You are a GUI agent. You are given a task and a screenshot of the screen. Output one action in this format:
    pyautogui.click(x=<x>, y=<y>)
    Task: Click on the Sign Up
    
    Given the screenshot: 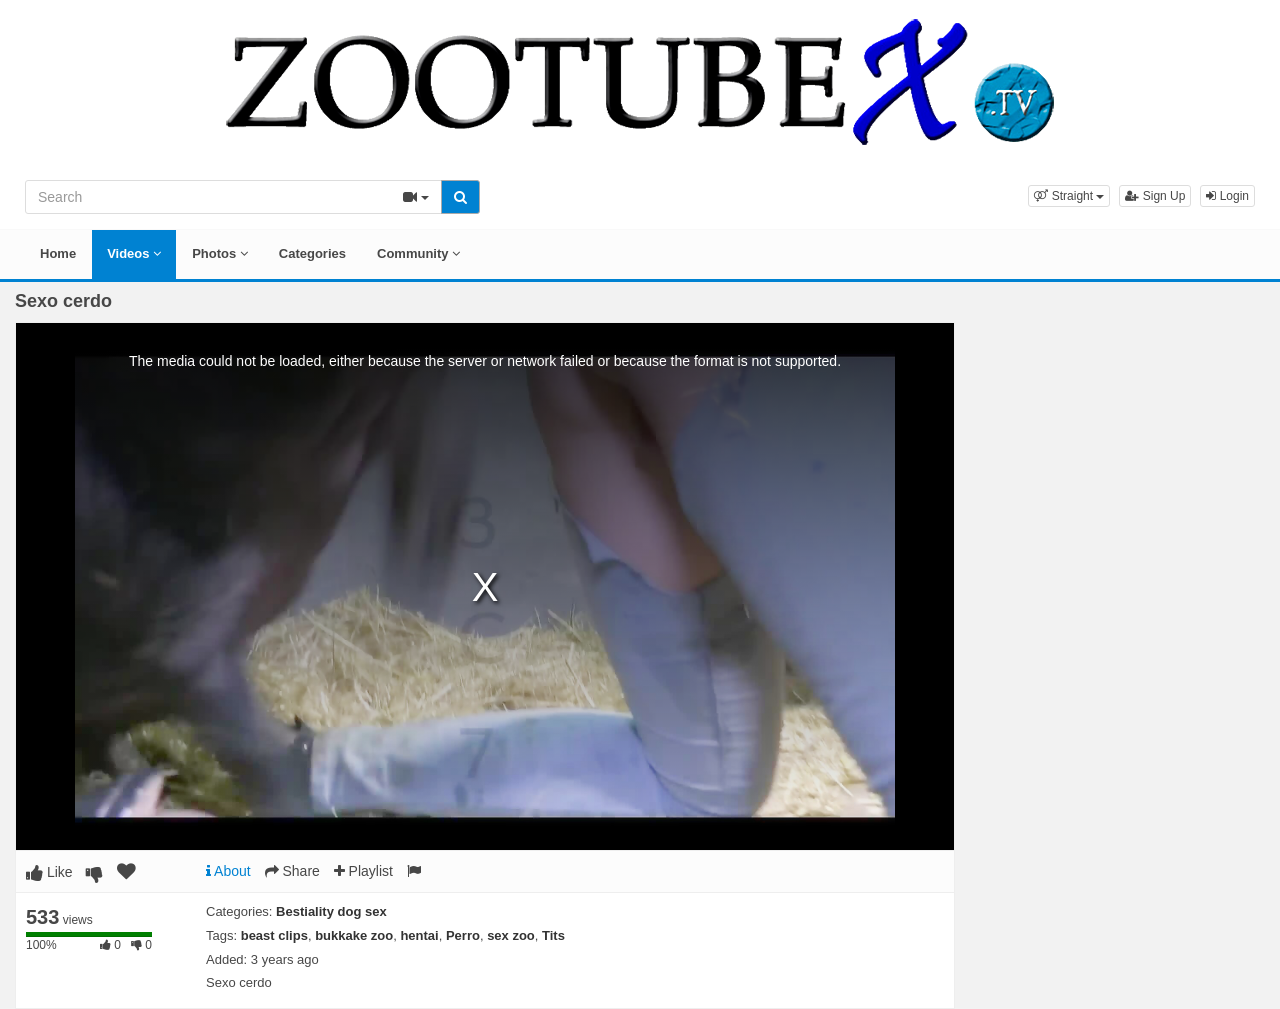 What is the action you would take?
    pyautogui.click(x=1155, y=196)
    